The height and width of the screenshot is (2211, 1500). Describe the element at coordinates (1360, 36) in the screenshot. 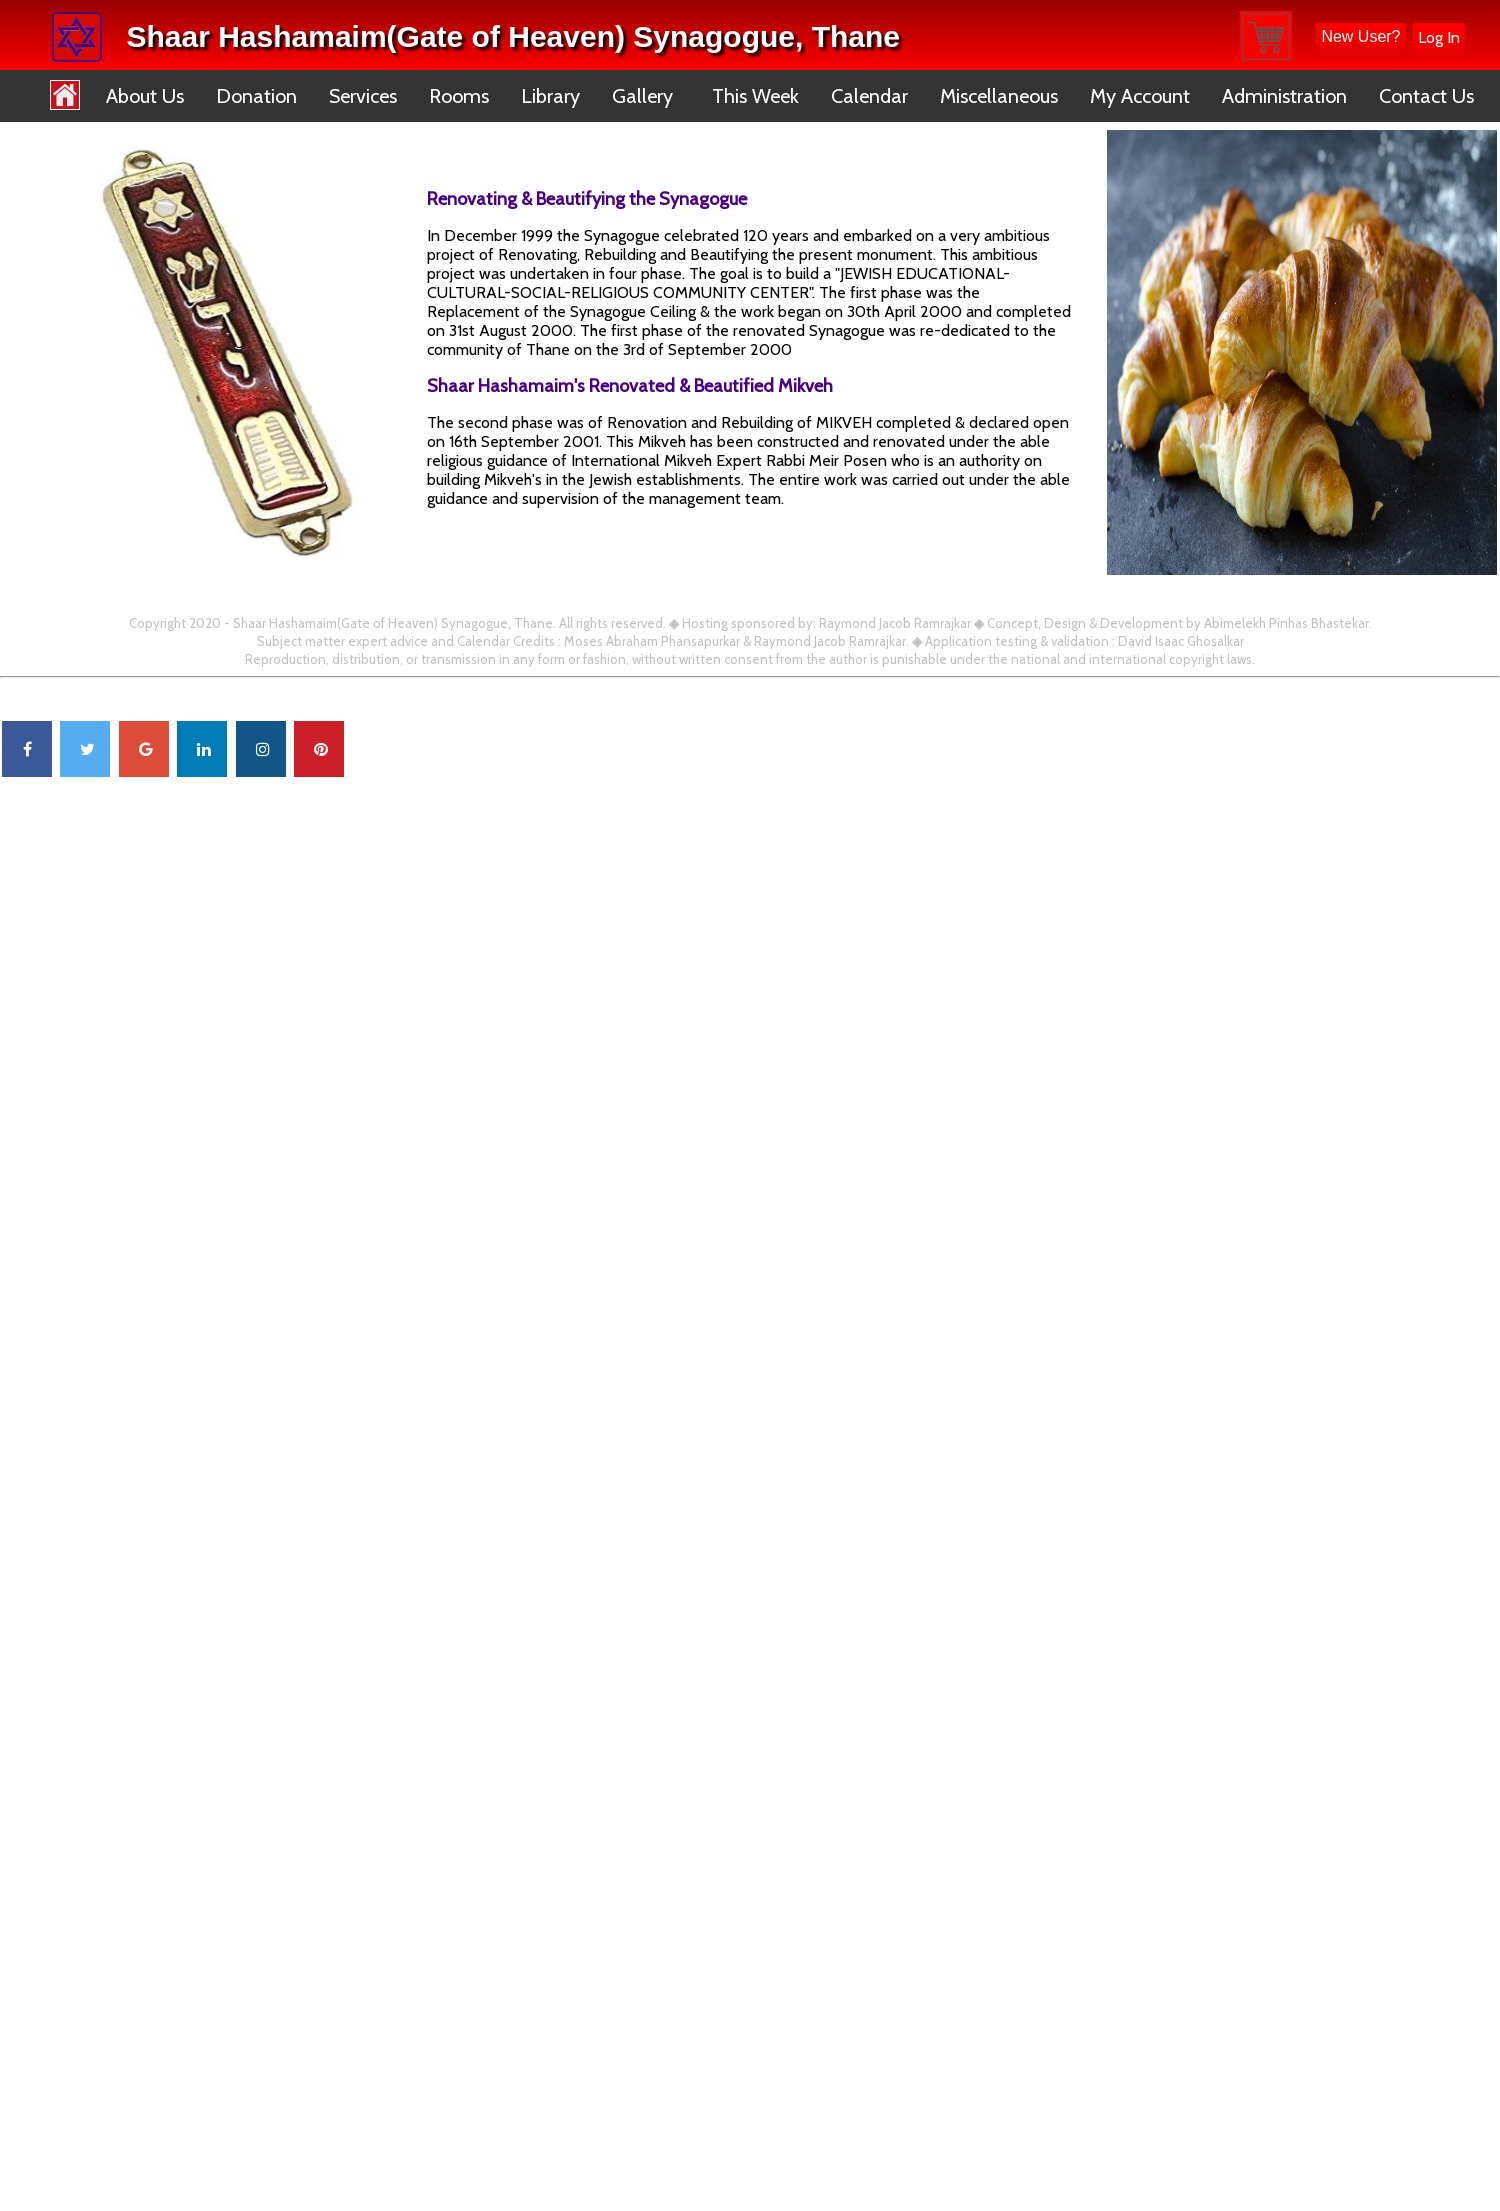

I see `New User?` at that location.